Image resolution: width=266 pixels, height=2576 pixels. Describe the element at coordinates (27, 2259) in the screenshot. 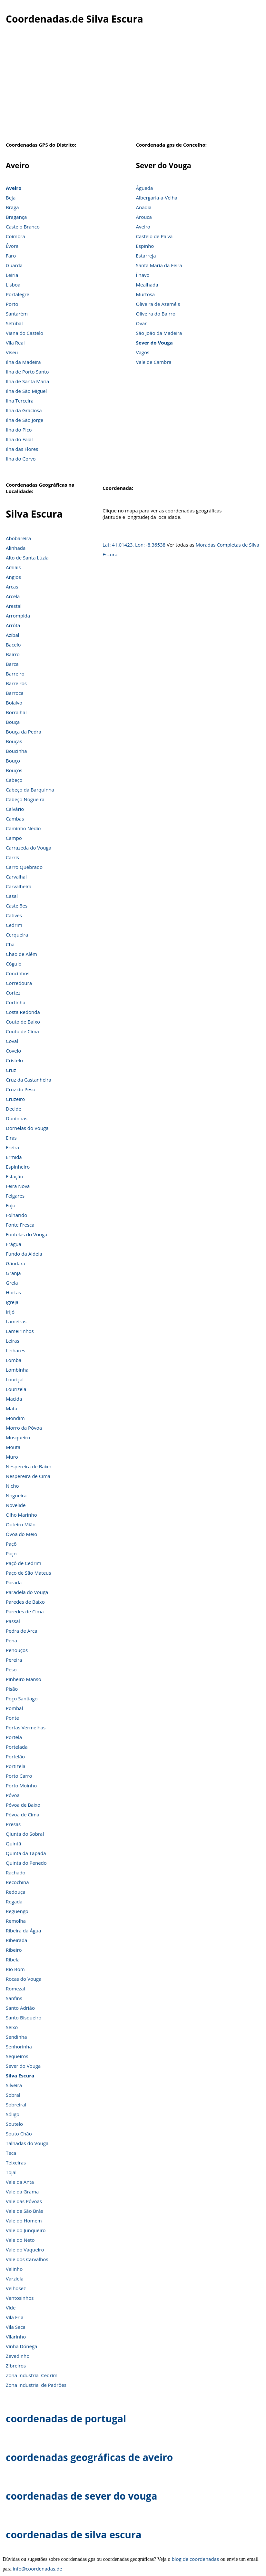

I see `Vale dos Carvalhos` at that location.